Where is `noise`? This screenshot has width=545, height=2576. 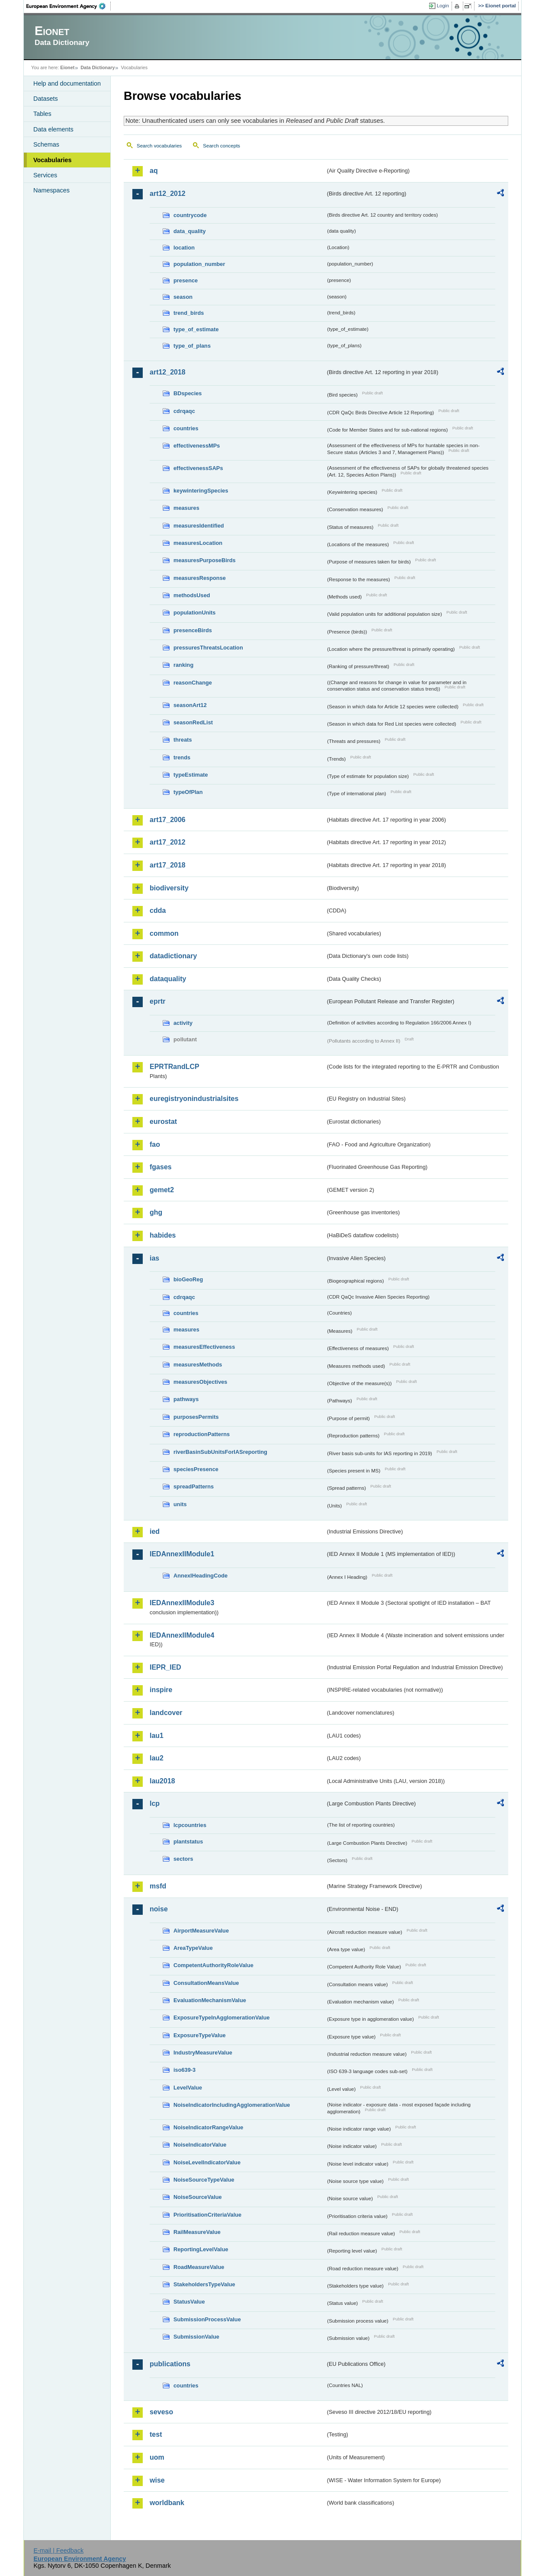
noise is located at coordinates (159, 1909).